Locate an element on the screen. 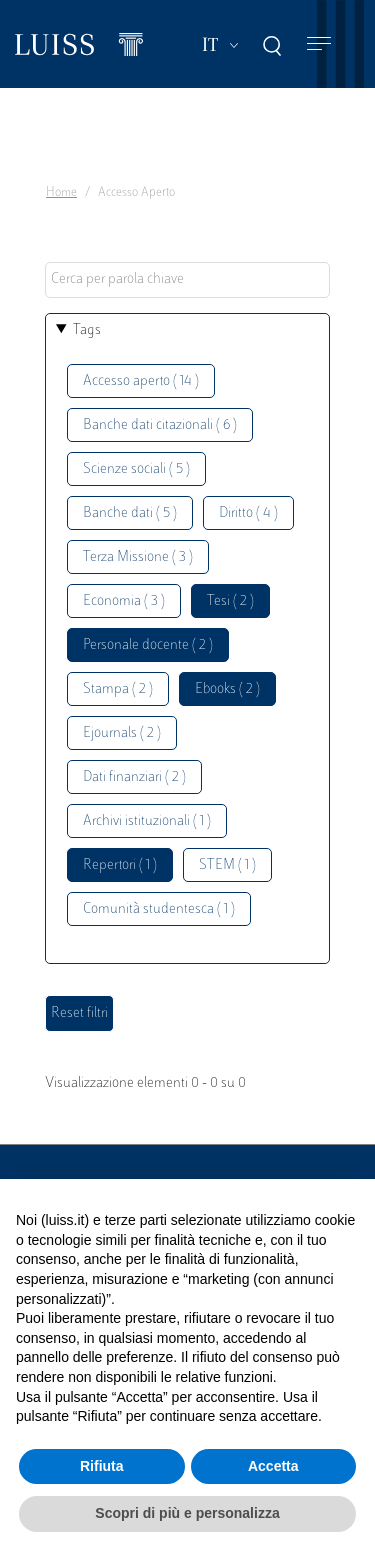 This screenshot has height=1554, width=375. Accesso aperto ( 14 ) is located at coordinates (141, 381).